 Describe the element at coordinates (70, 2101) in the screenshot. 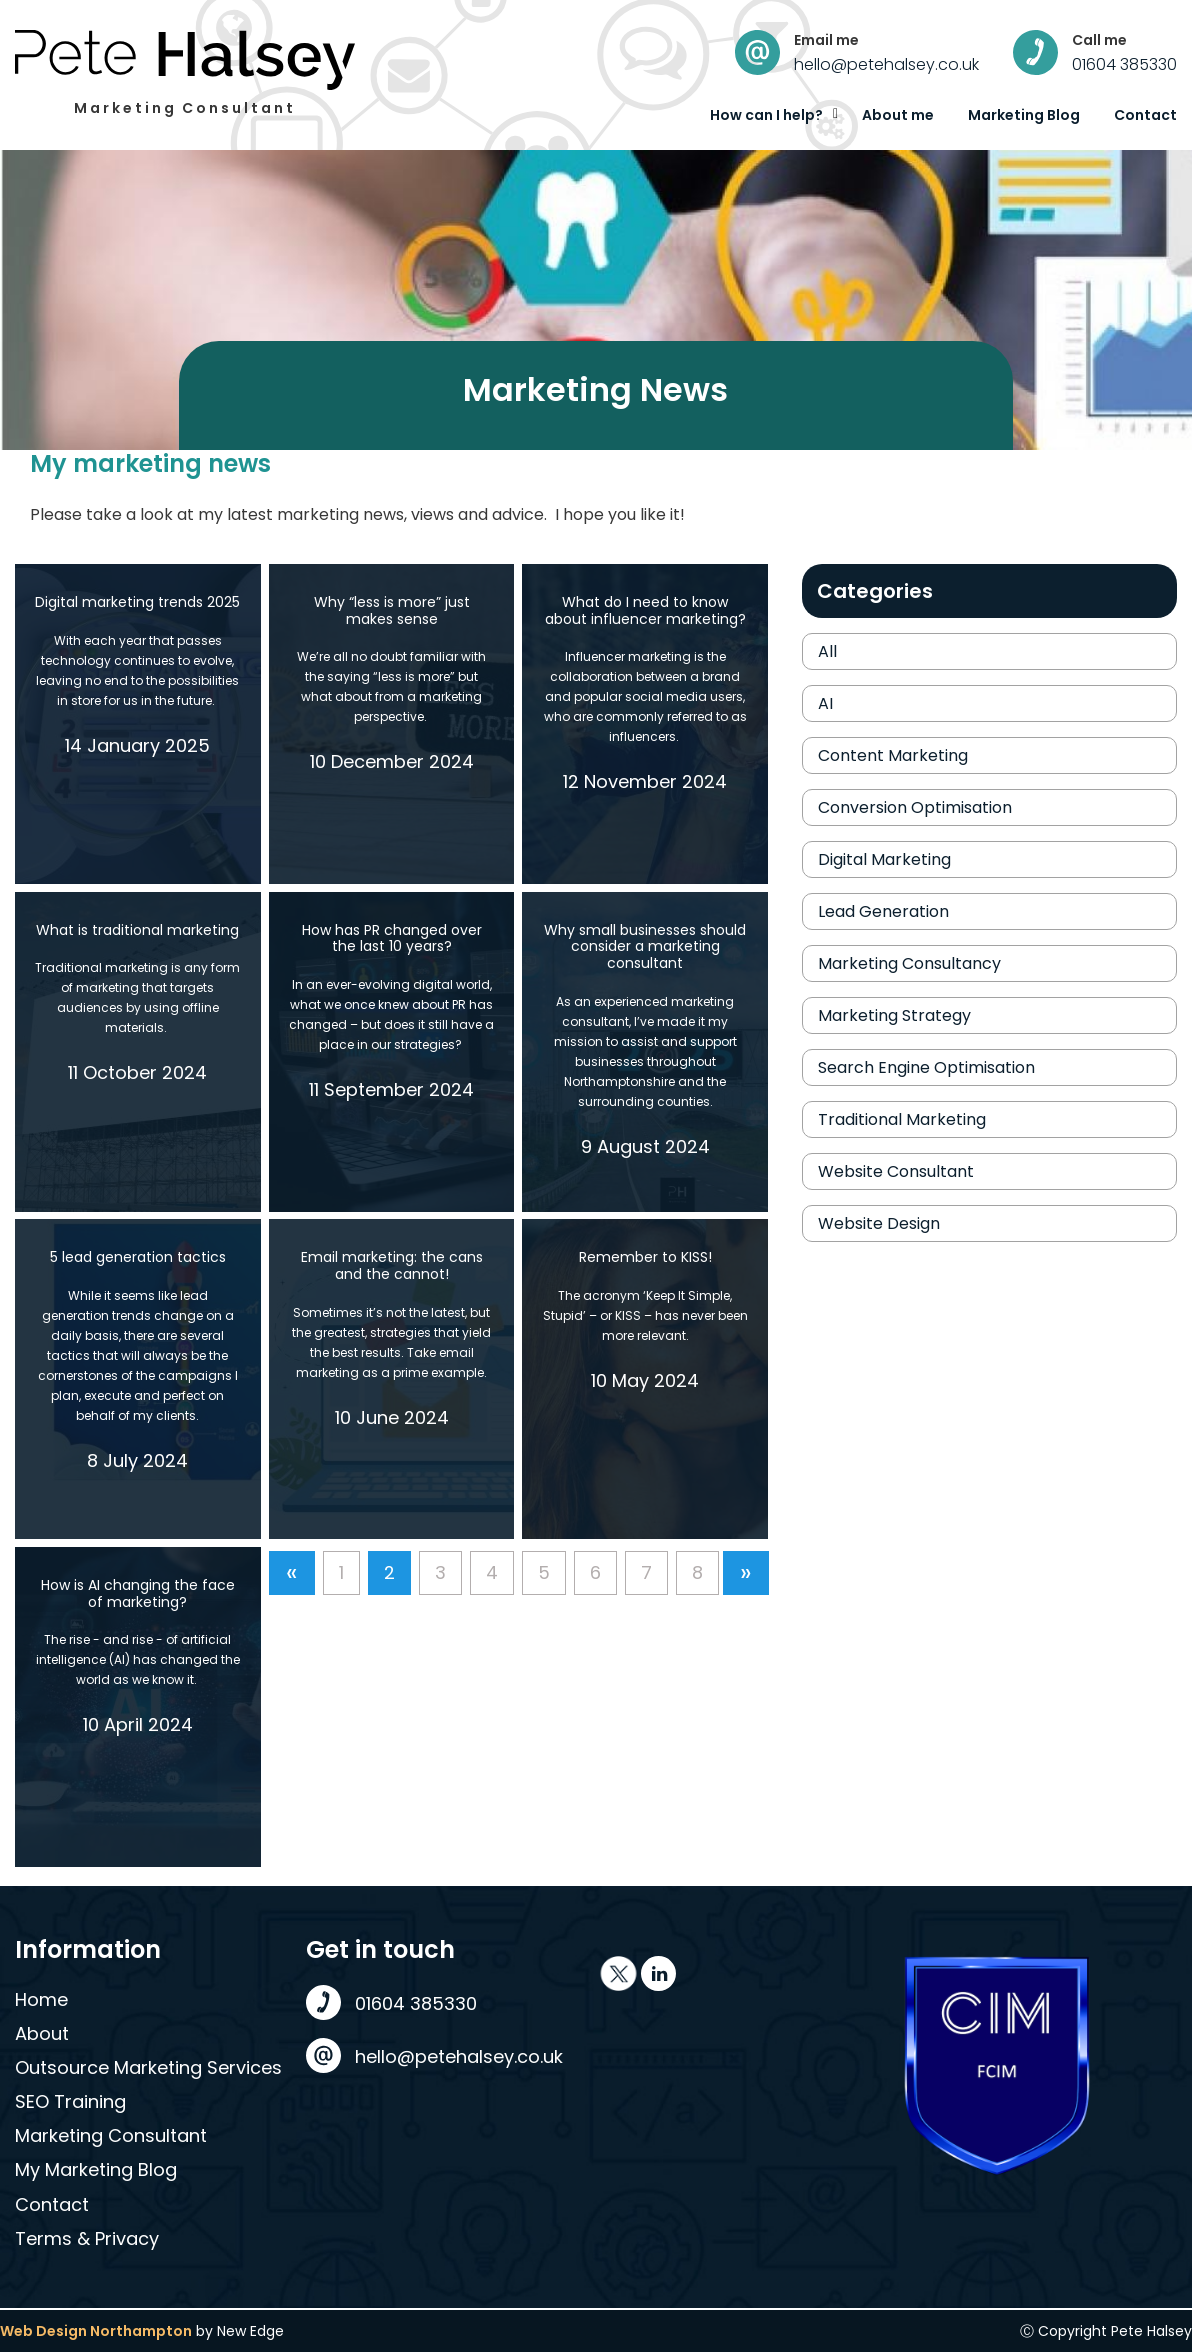

I see `SEO Training` at that location.